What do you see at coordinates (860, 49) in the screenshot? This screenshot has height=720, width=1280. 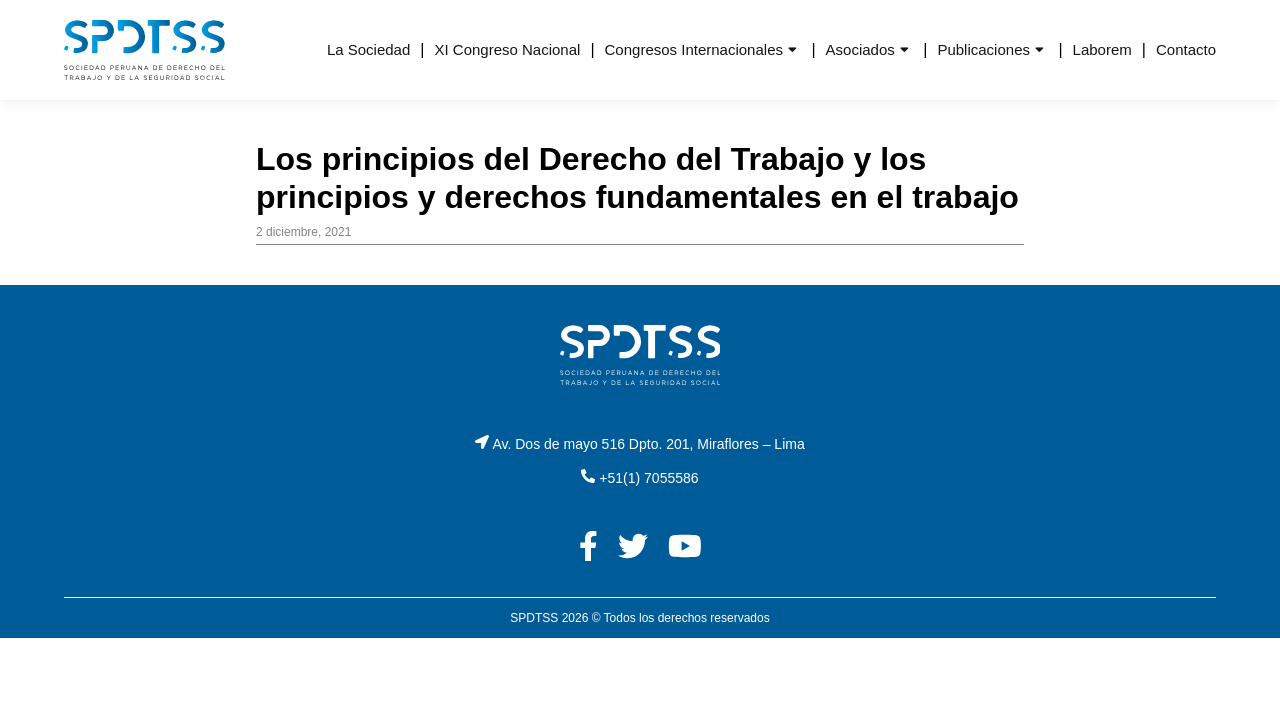 I see `Asociados` at bounding box center [860, 49].